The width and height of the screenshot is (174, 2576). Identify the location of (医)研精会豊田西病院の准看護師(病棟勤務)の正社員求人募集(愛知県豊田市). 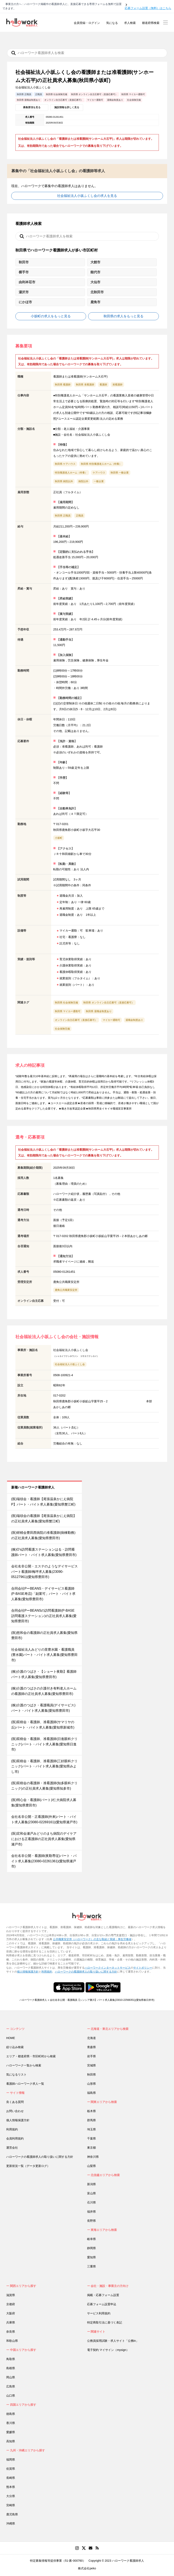
(43, 1535).